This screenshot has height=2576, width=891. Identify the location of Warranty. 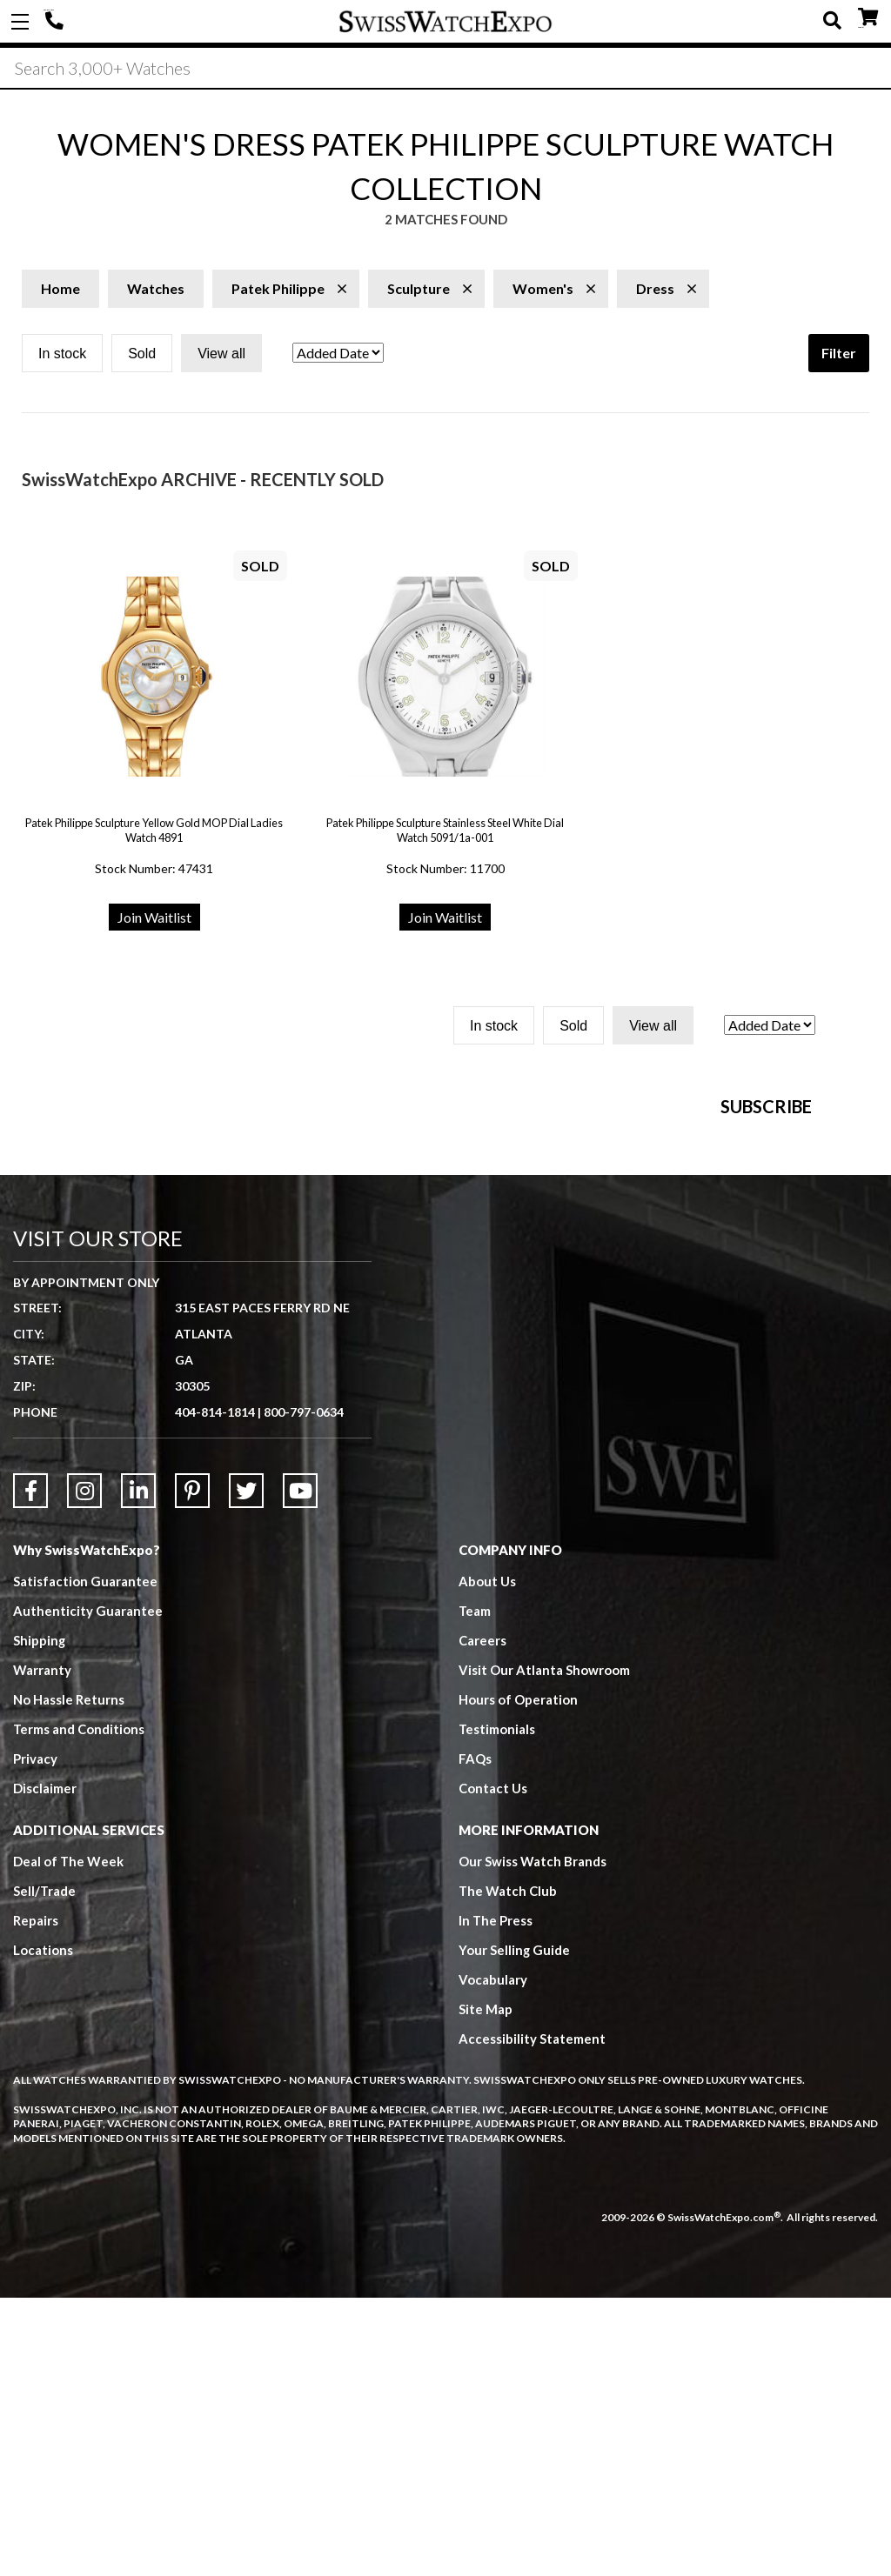
(42, 1949).